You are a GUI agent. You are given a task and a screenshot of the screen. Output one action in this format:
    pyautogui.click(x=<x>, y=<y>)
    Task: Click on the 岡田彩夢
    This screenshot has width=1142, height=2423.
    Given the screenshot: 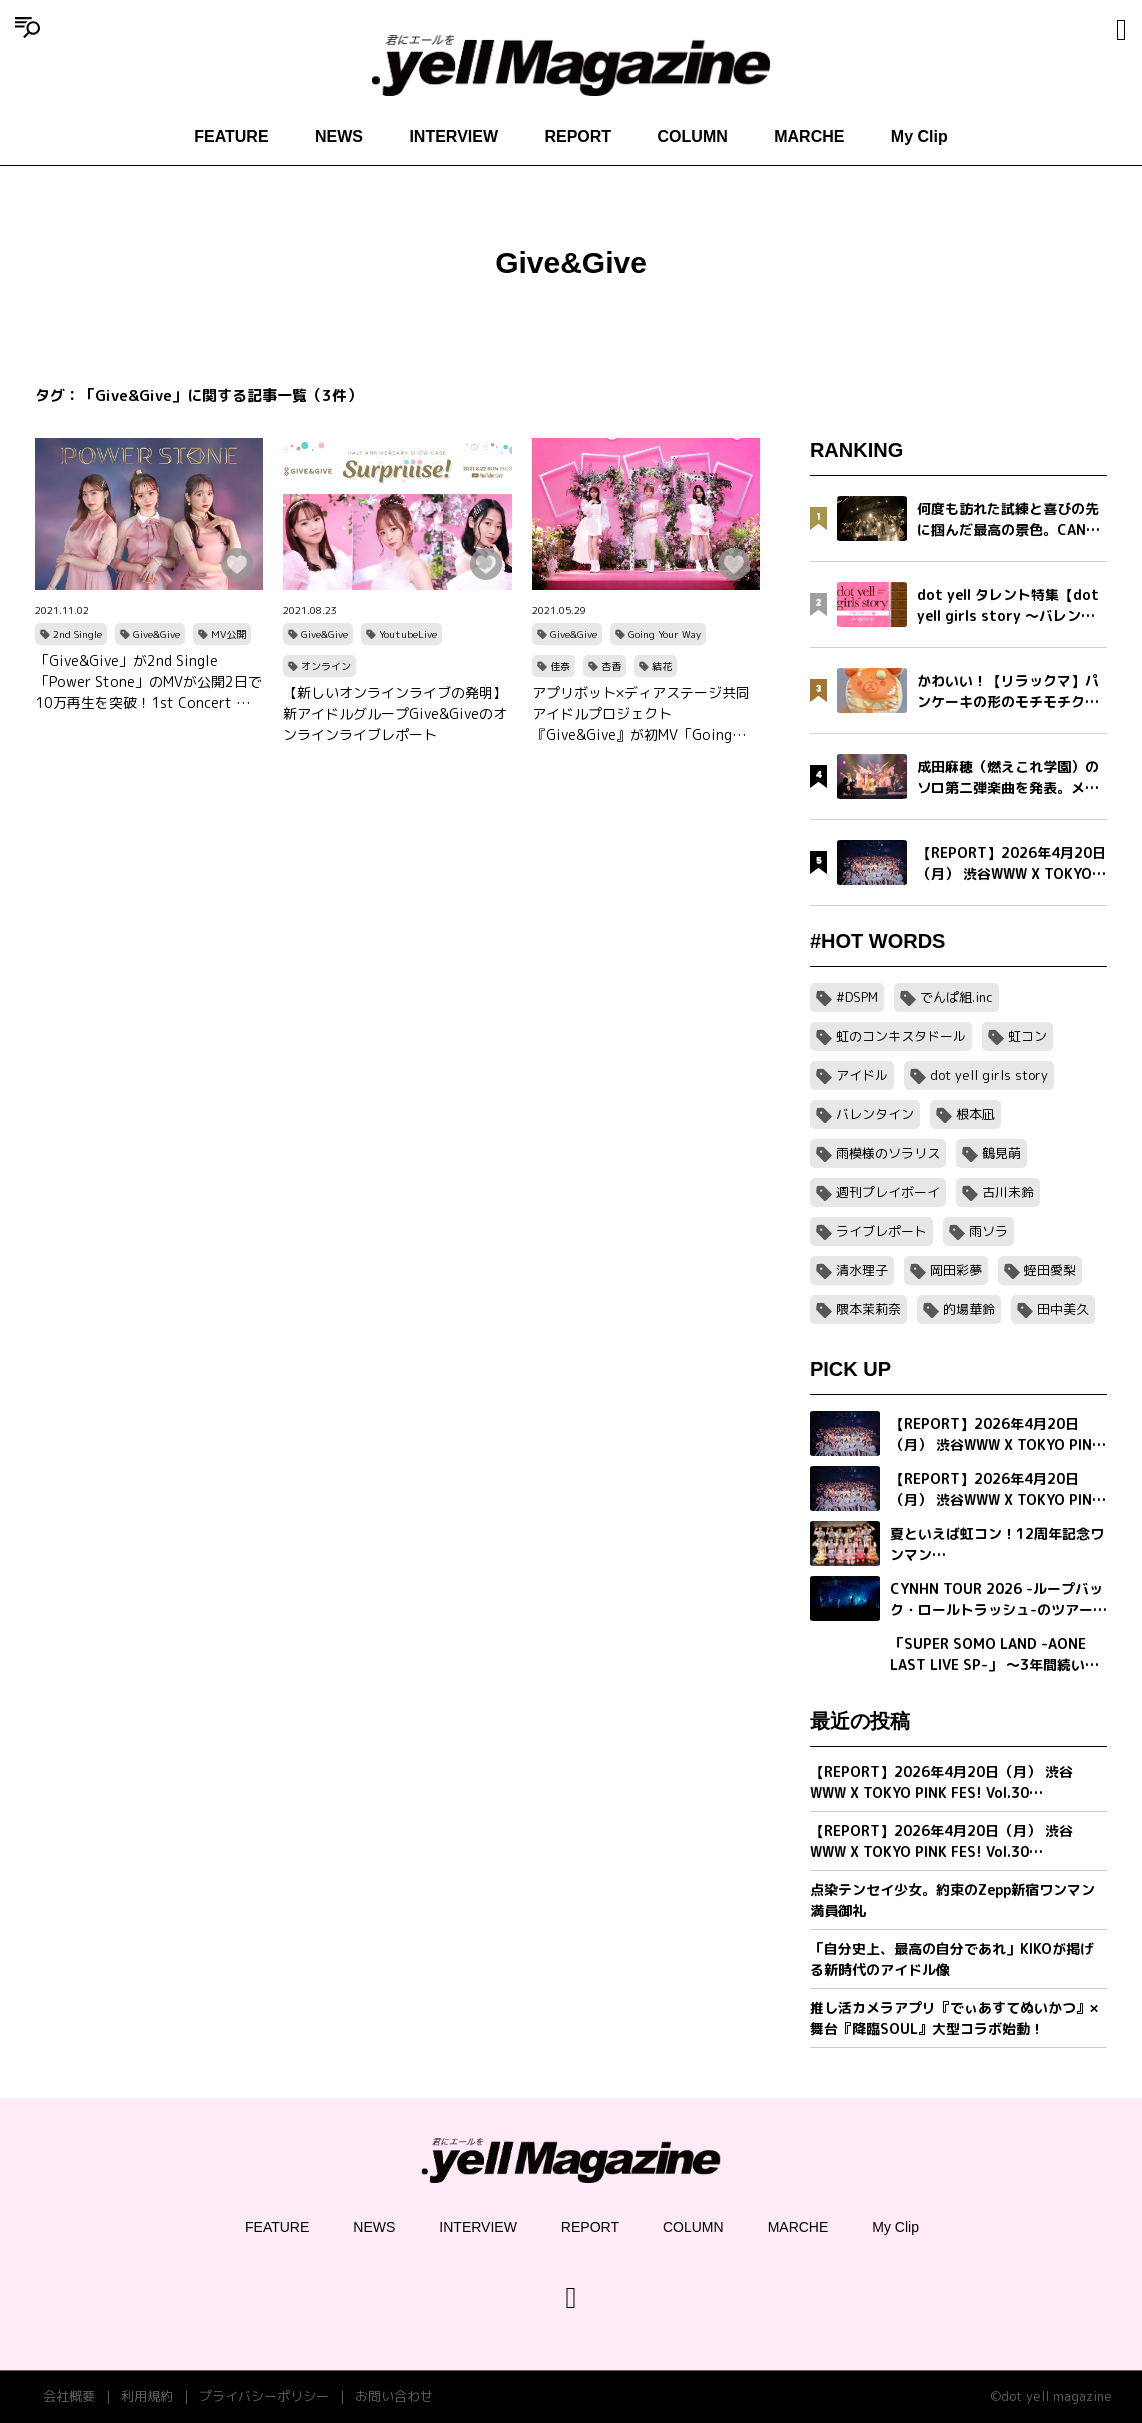 What is the action you would take?
    pyautogui.click(x=956, y=1270)
    